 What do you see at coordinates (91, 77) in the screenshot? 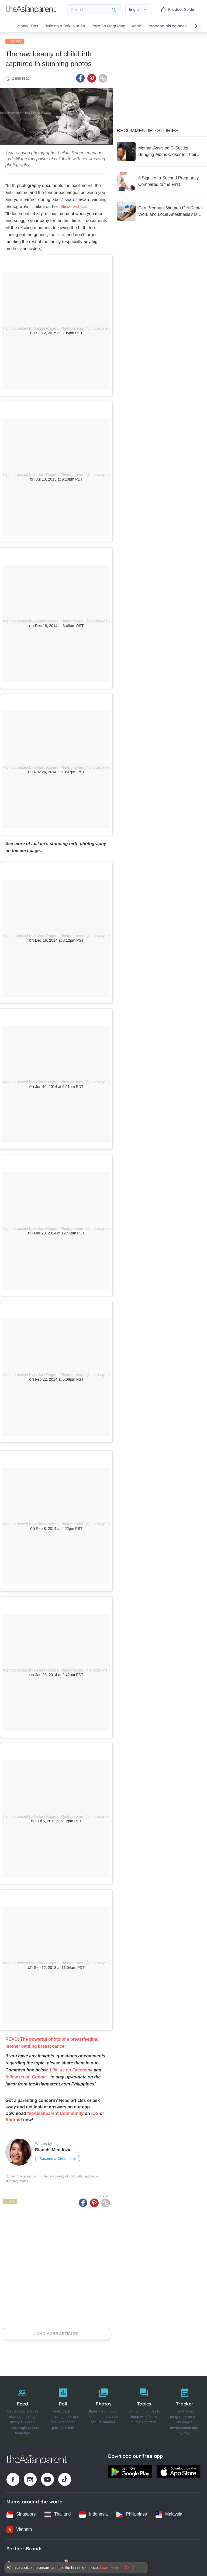
I see `[Pinterest icon - Share article]` at bounding box center [91, 77].